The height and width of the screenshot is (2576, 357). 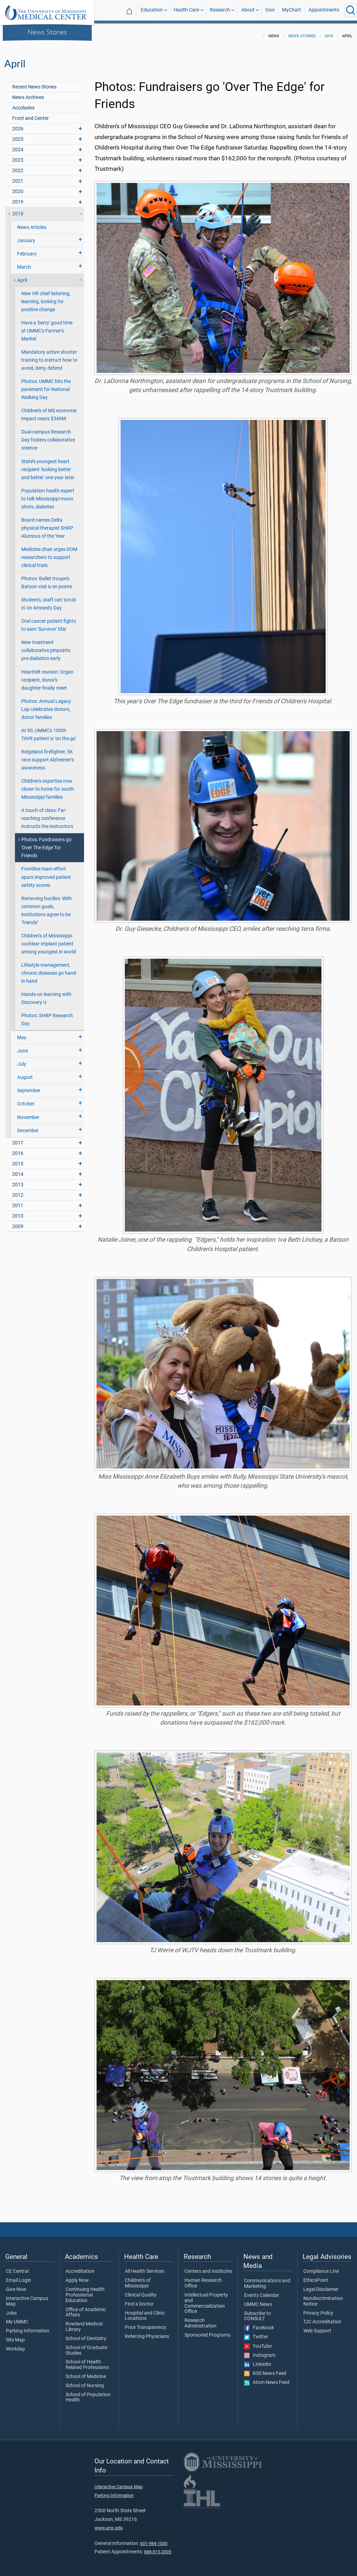 What do you see at coordinates (49, 553) in the screenshot?
I see `Medicine chair urges DOM researchers to support clinical trials` at bounding box center [49, 553].